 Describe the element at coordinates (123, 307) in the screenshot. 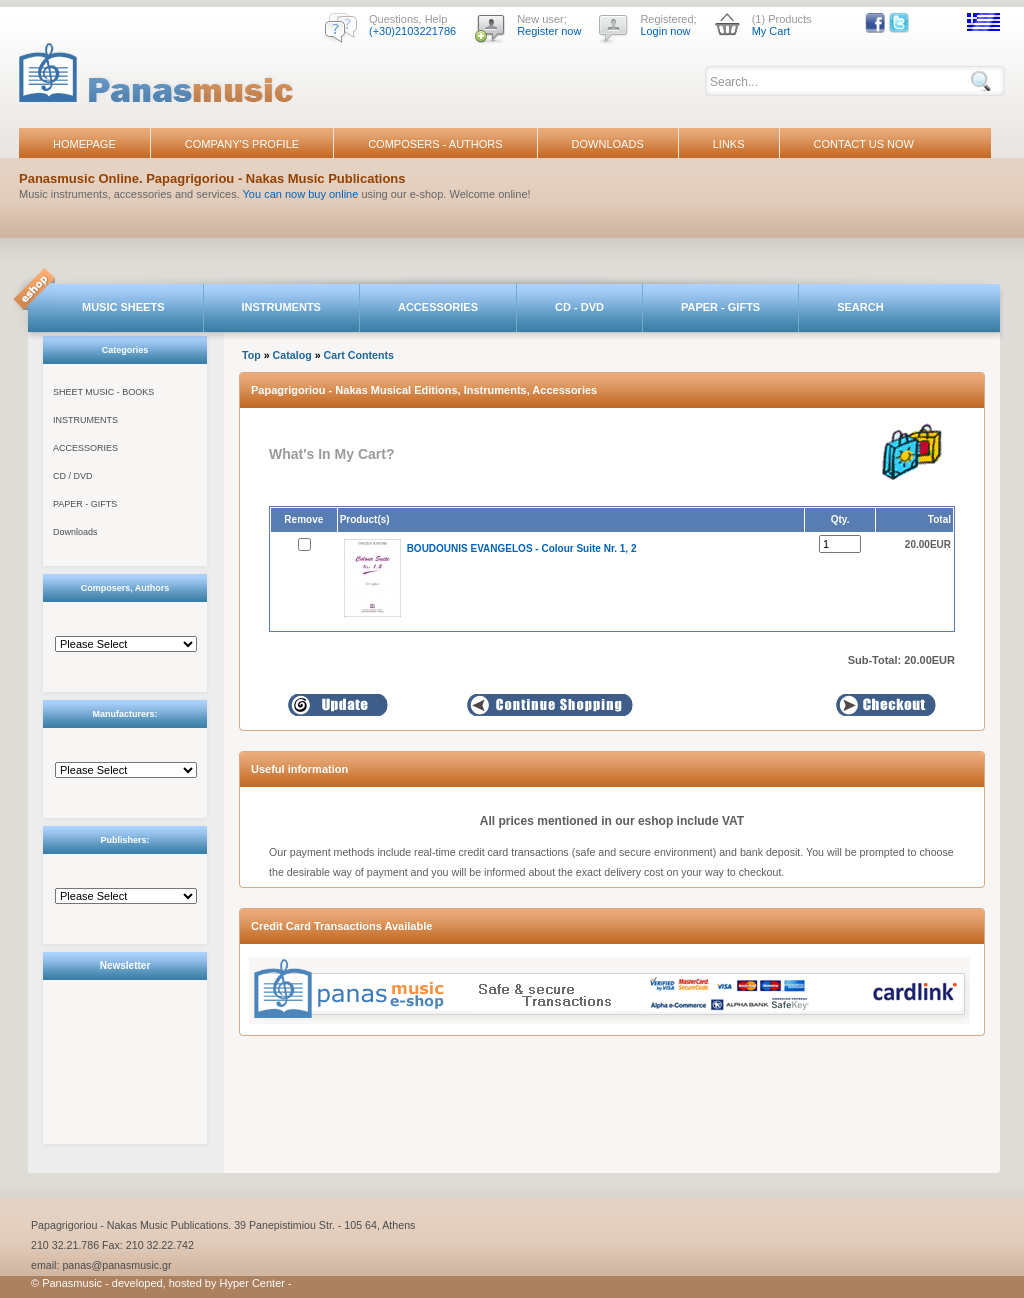

I see `MUSIC SHEETS` at that location.